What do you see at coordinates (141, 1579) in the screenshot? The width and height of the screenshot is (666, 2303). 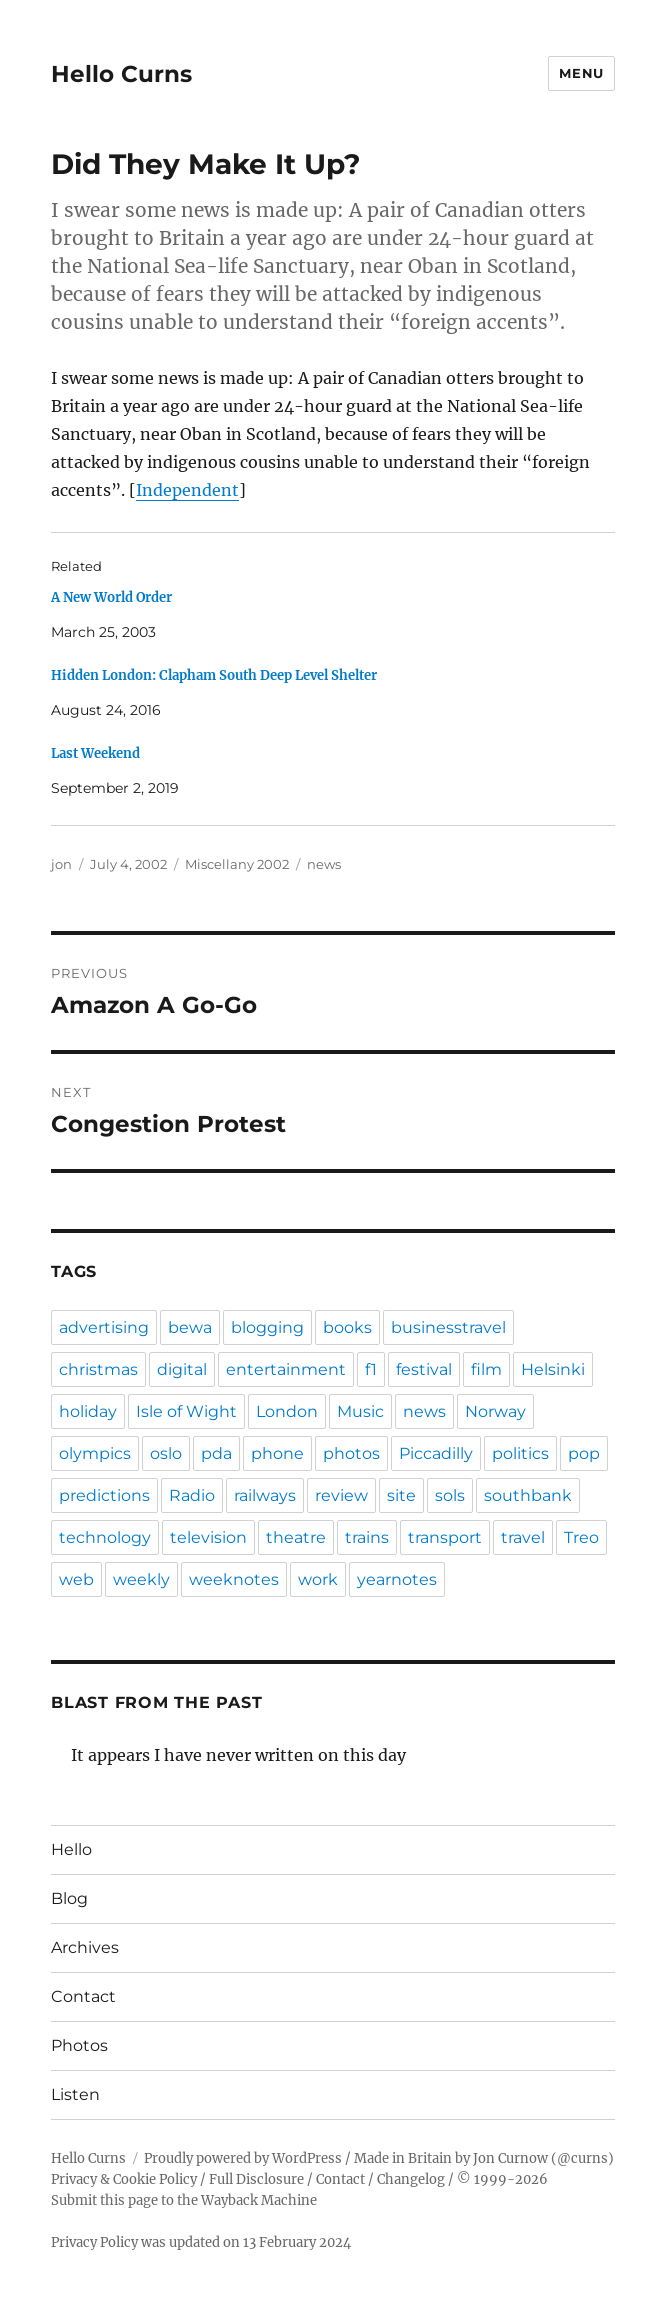 I see `weekly` at bounding box center [141, 1579].